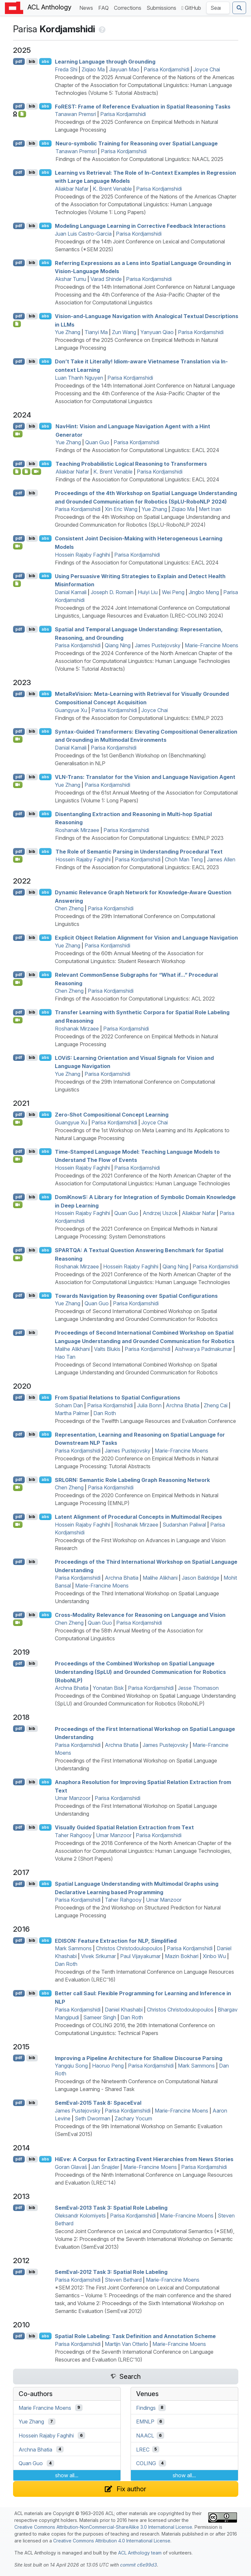  What do you see at coordinates (111, 2540) in the screenshot?
I see `Creative Commons Attribution 4.0 International License` at bounding box center [111, 2540].